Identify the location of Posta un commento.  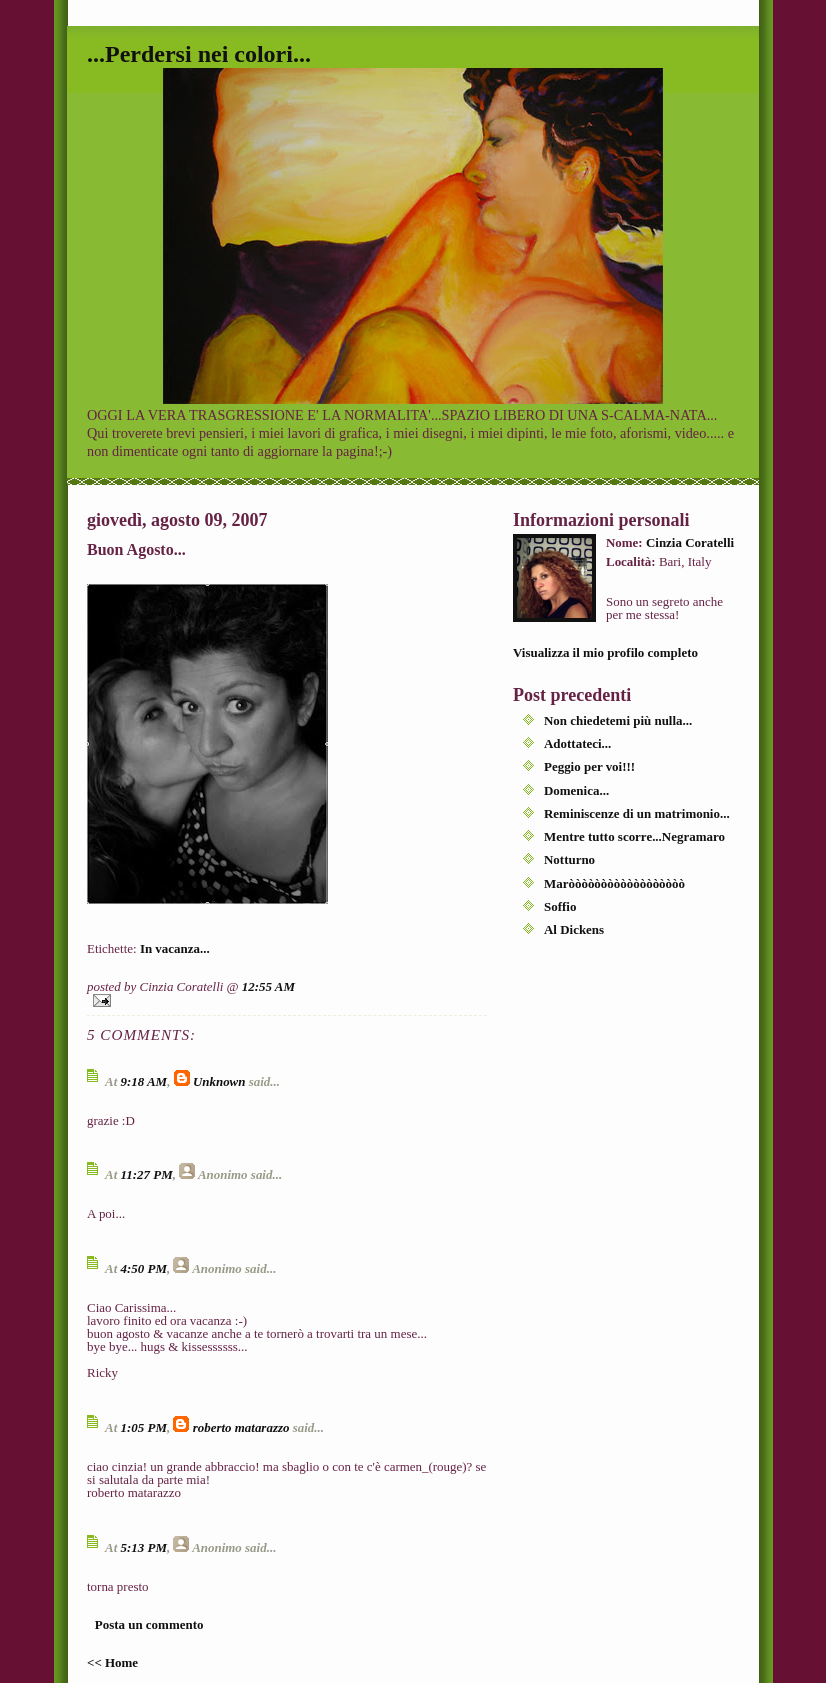
(149, 1624).